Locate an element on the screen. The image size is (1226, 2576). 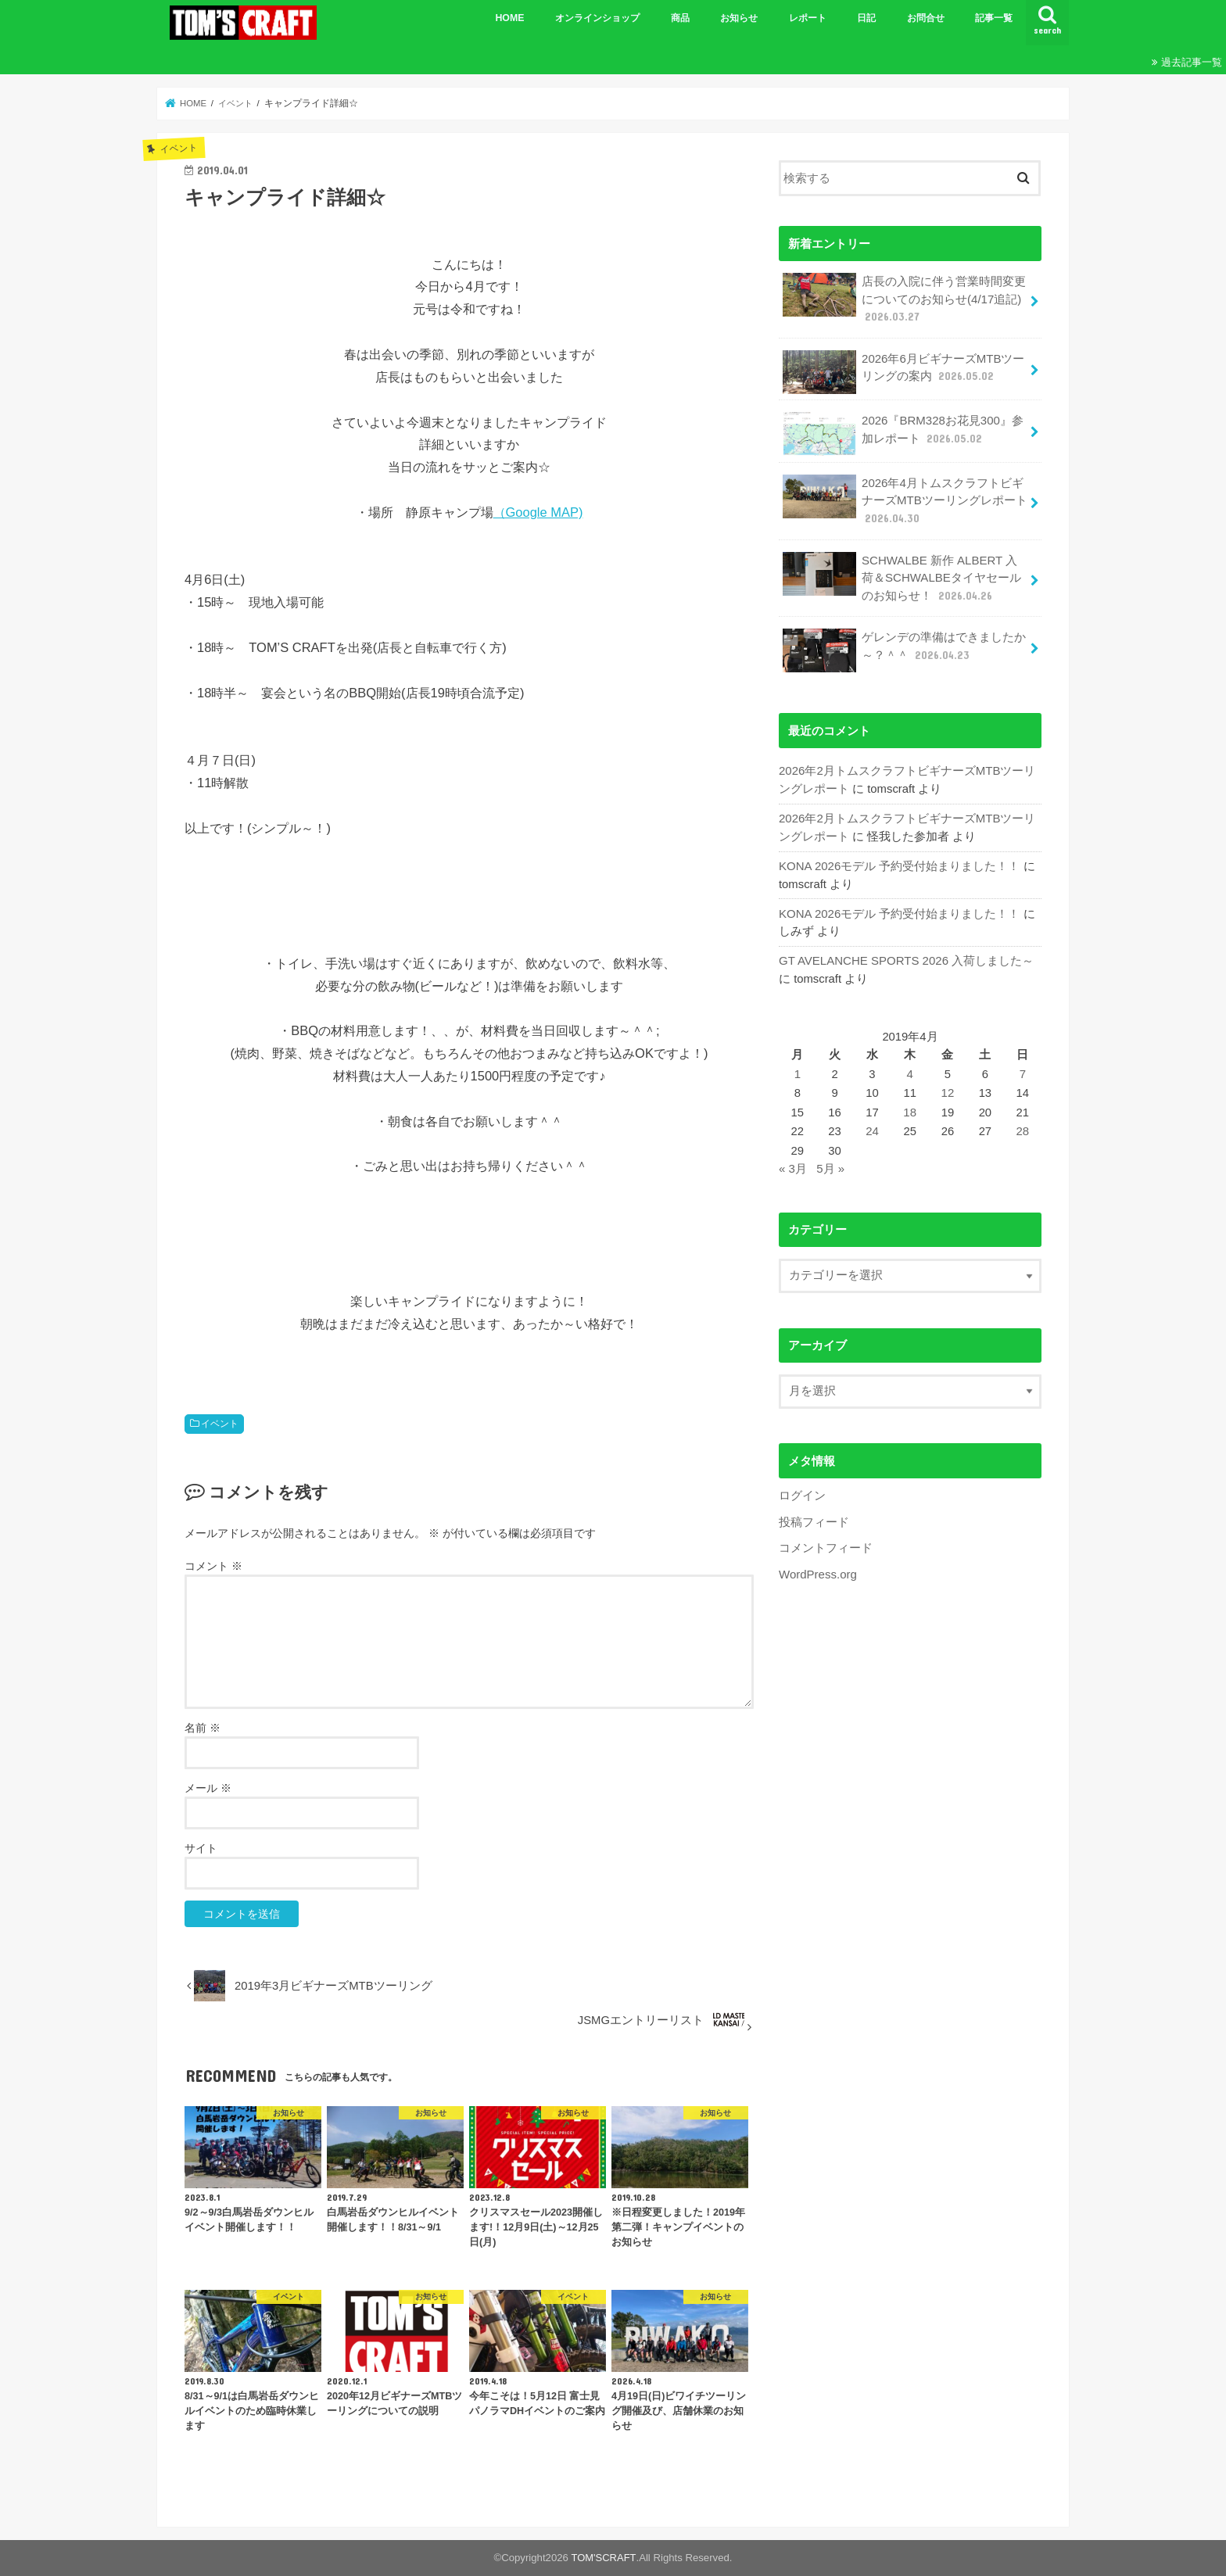
28 [2019年4月28日 に投稿を公開] is located at coordinates (1023, 1125).